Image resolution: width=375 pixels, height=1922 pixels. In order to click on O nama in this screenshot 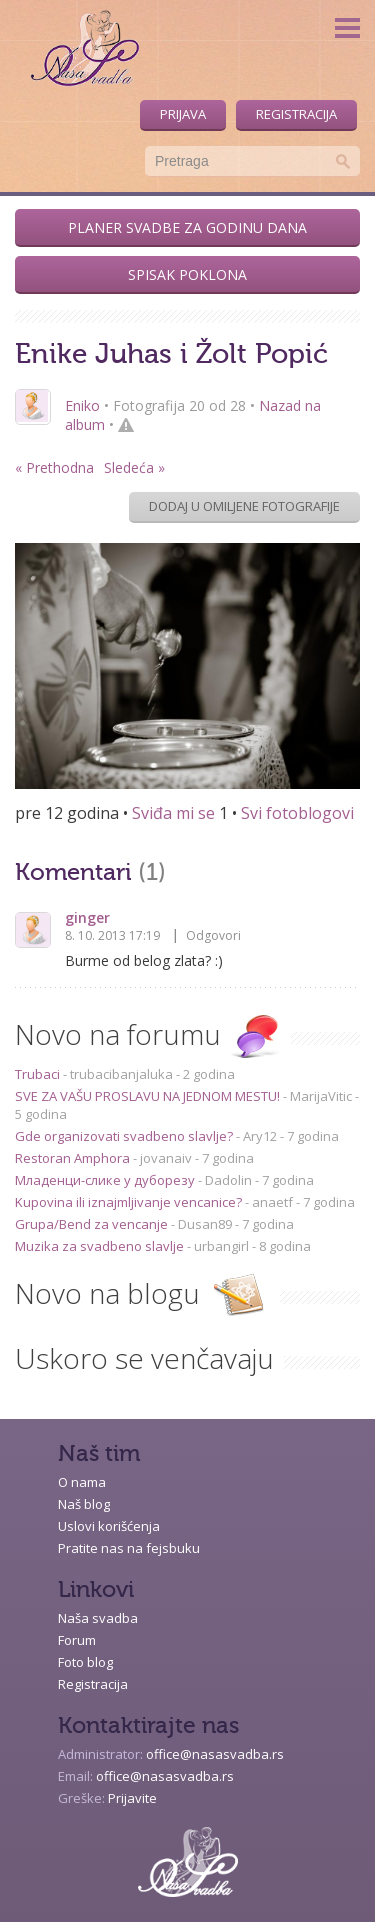, I will do `click(82, 1482)`.